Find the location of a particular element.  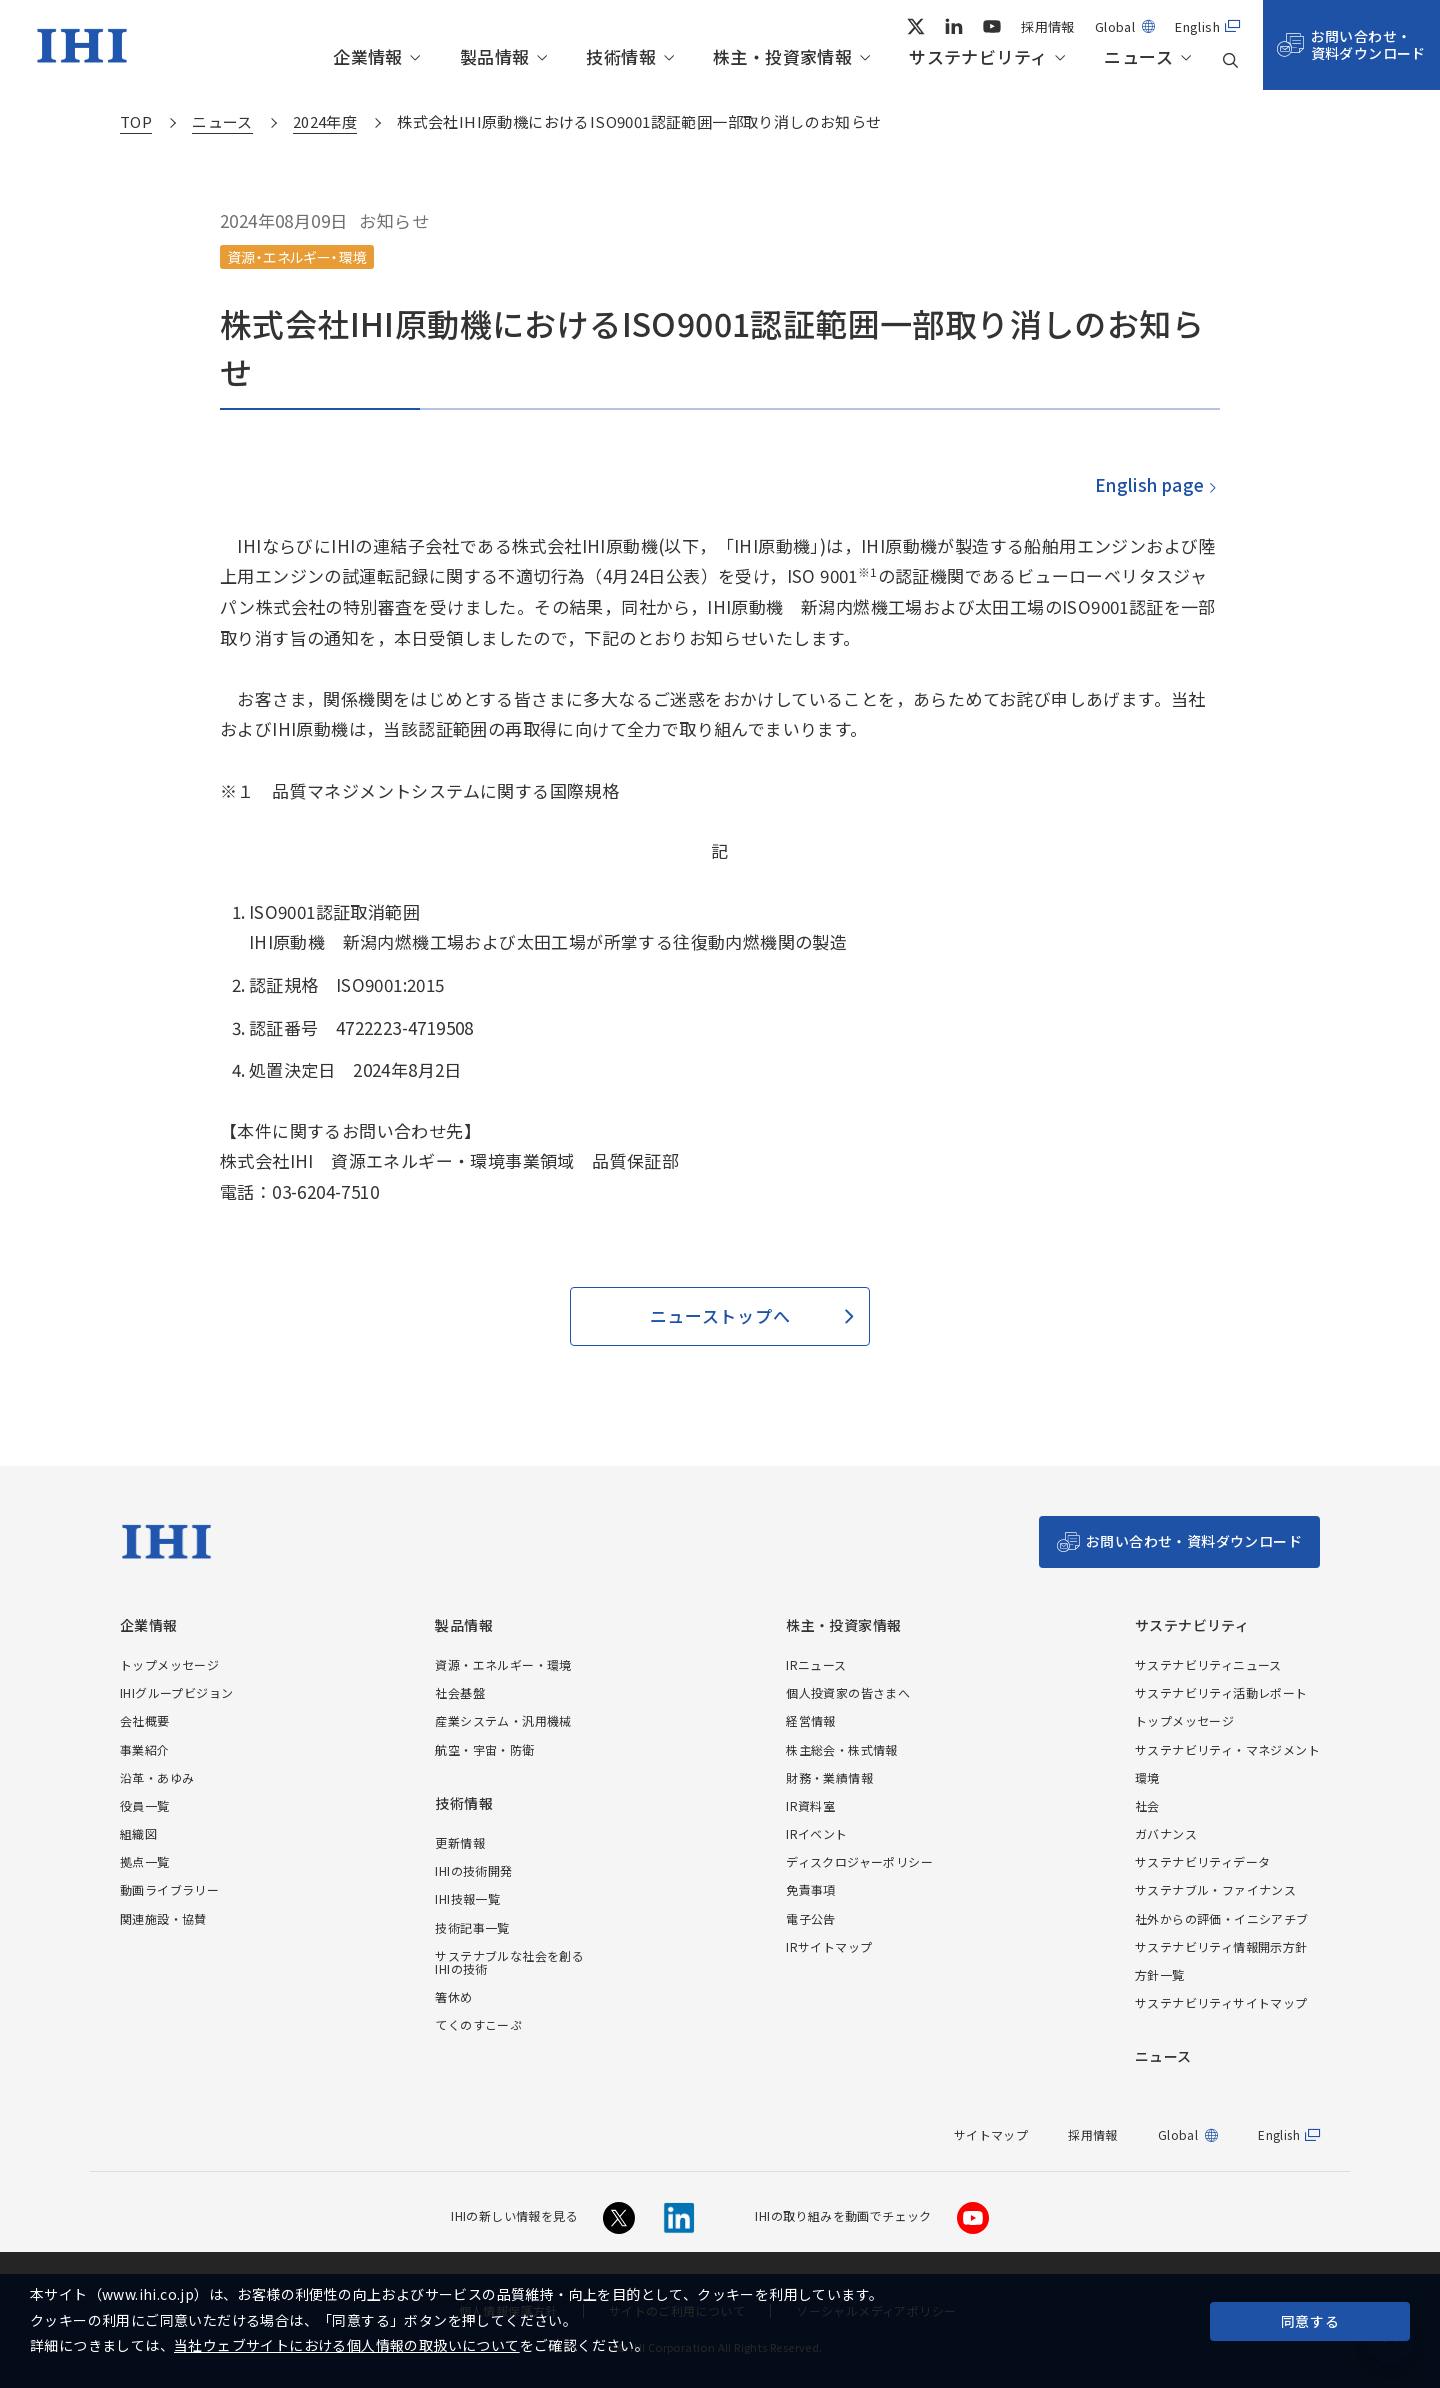

ガバナンス is located at coordinates (1166, 1833).